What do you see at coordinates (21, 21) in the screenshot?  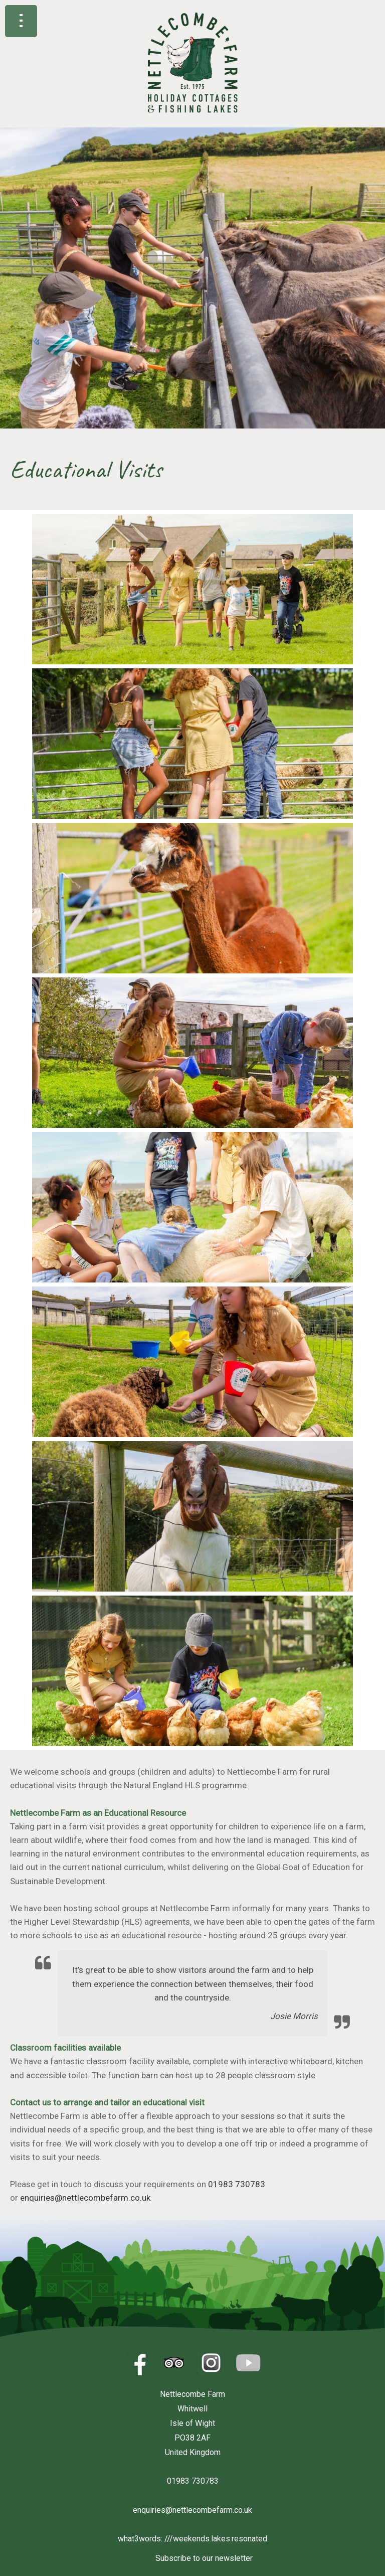 I see `Show navigation` at bounding box center [21, 21].